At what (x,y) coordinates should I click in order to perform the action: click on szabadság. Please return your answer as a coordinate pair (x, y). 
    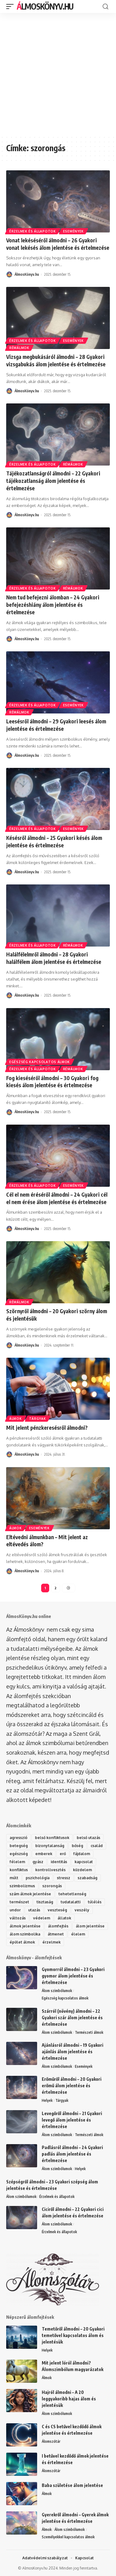
    Looking at the image, I should click on (87, 1878).